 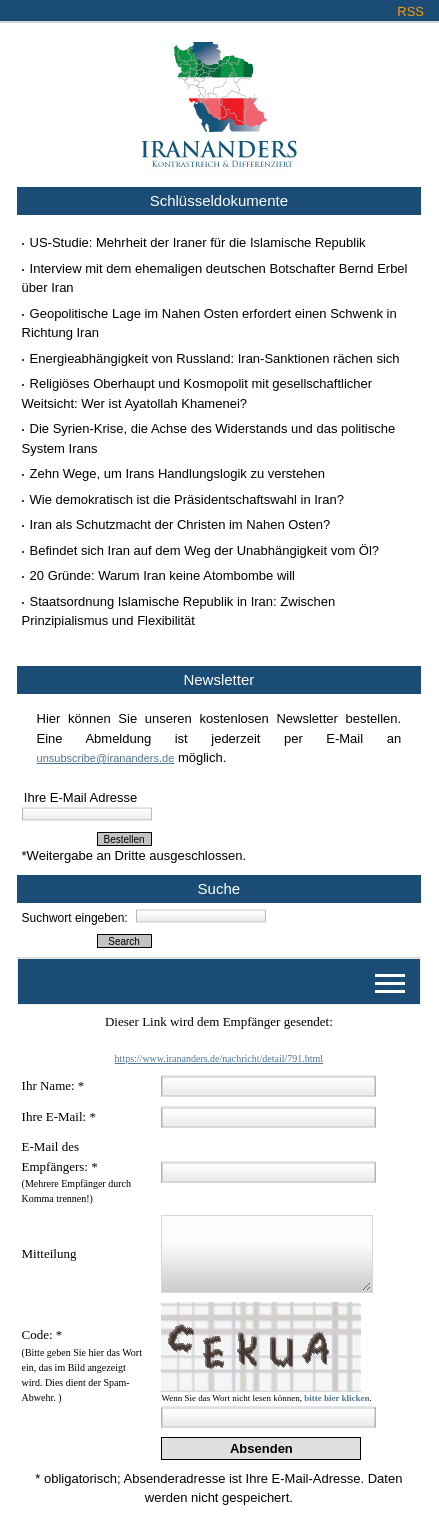 What do you see at coordinates (215, 358) in the screenshot?
I see `Energieabhängigkeit von Russland: Iran-Sanktionen rächen sich` at bounding box center [215, 358].